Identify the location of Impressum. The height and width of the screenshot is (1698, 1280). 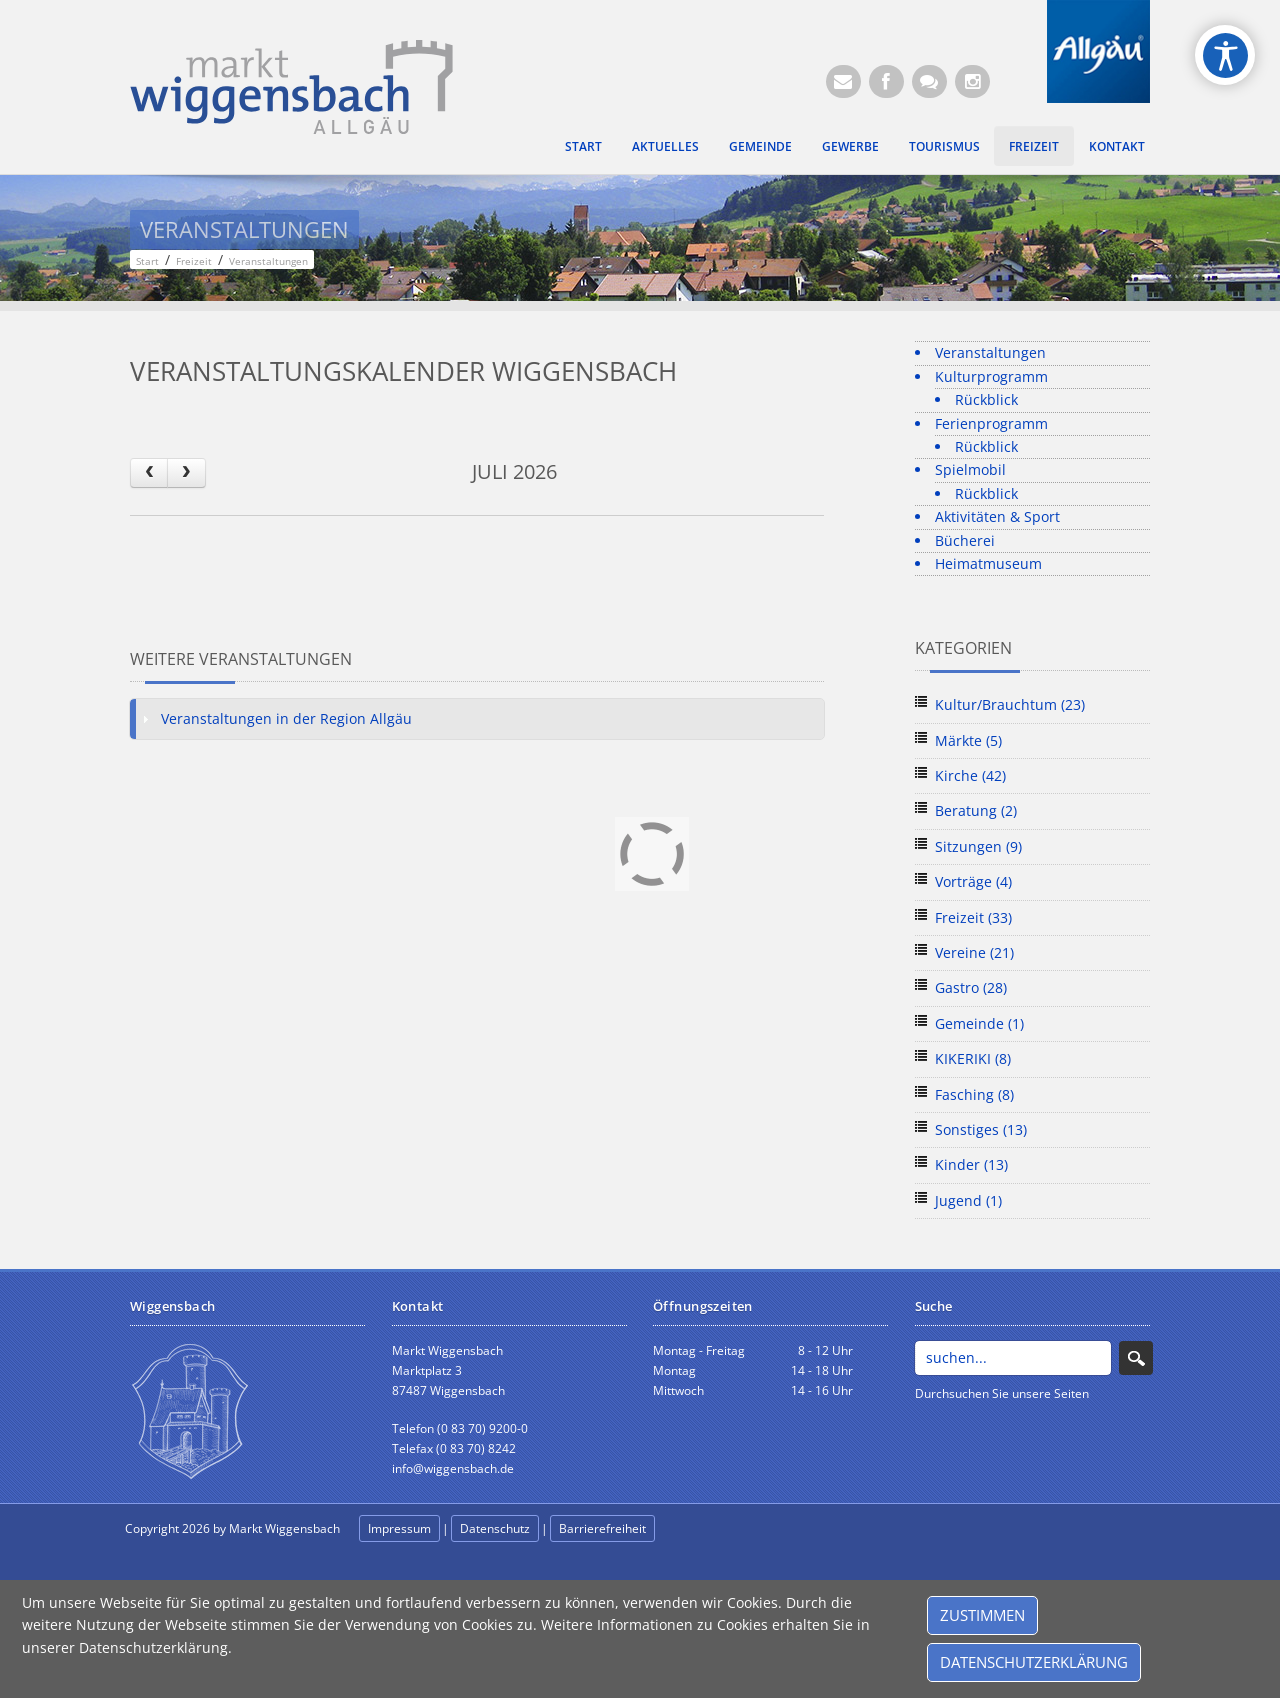
(399, 1528).